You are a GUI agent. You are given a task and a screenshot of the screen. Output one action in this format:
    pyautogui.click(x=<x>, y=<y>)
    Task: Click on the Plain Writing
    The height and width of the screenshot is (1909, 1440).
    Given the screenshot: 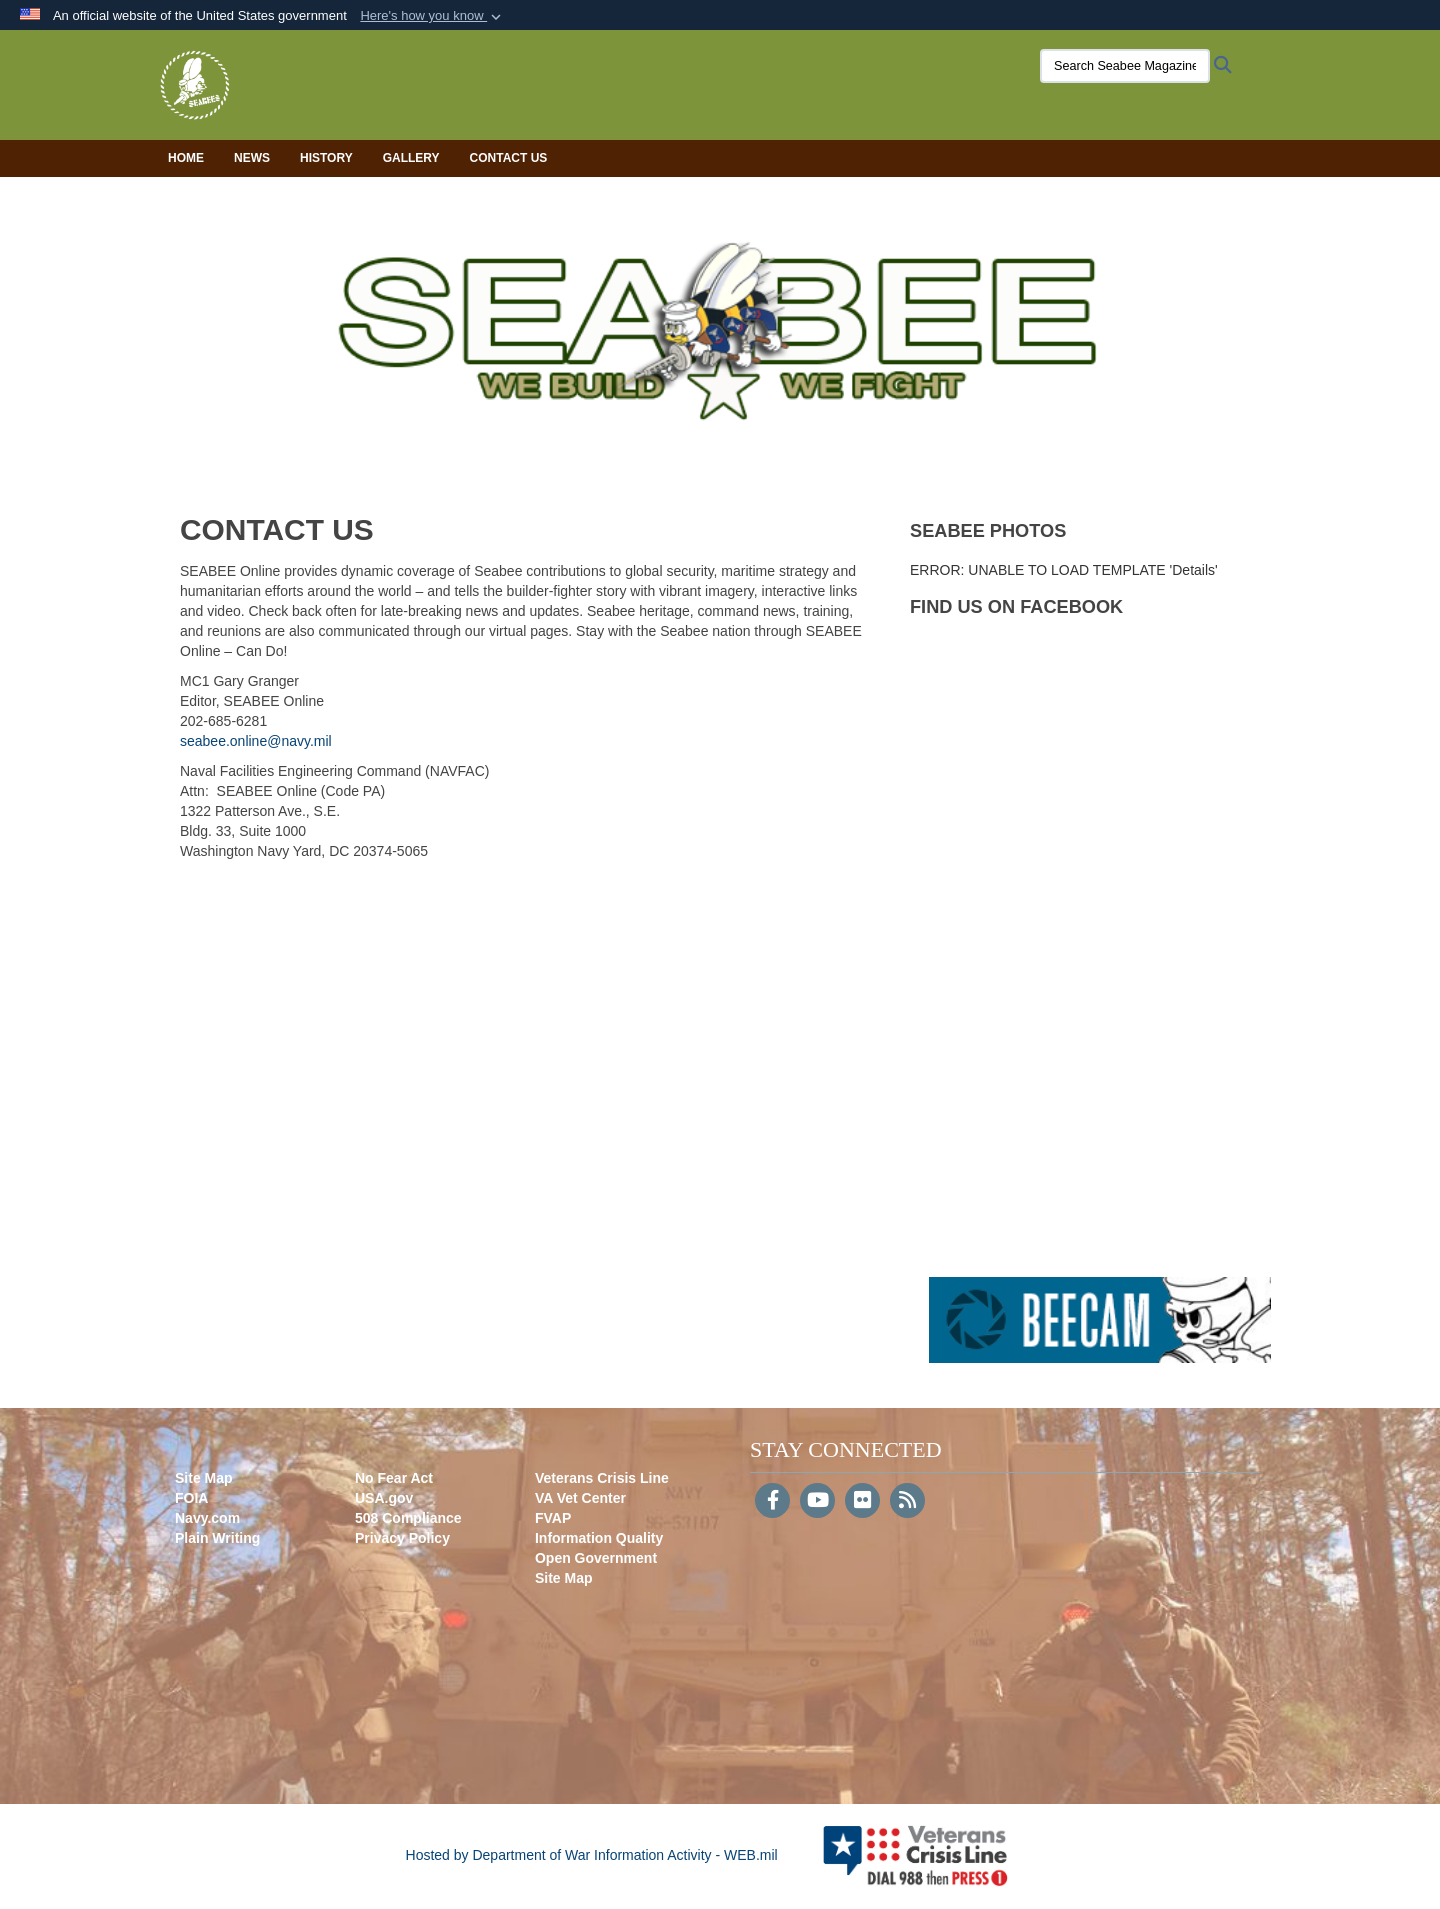 What is the action you would take?
    pyautogui.click(x=217, y=1538)
    